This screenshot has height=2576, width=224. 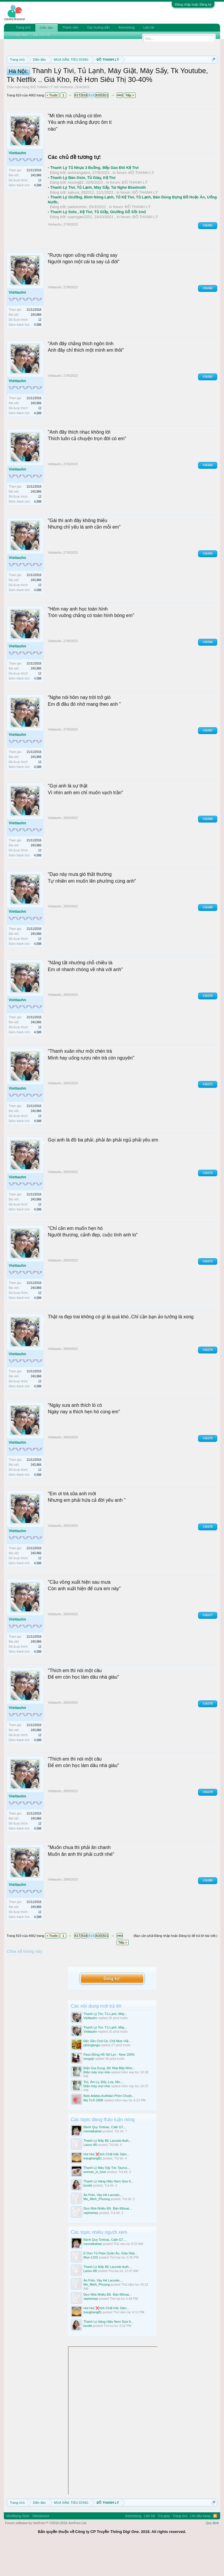 I want to click on 4662, so click(x=119, y=126).